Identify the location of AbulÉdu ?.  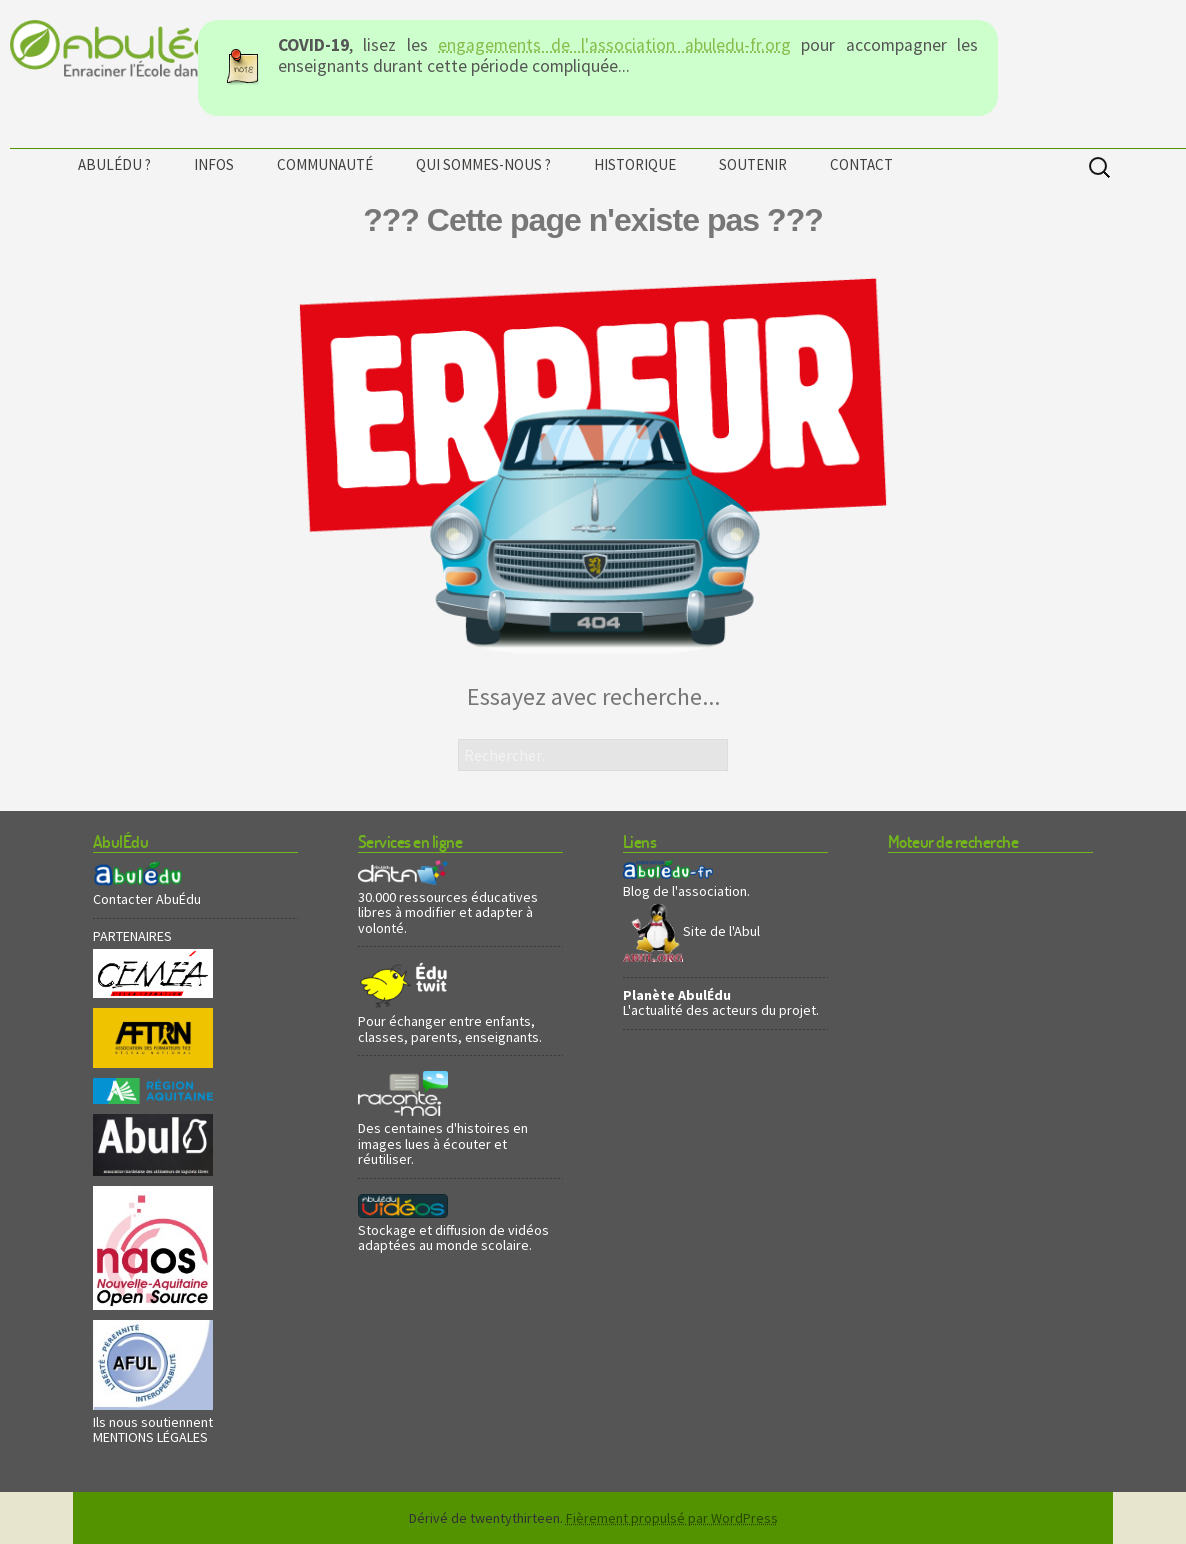
(114, 164).